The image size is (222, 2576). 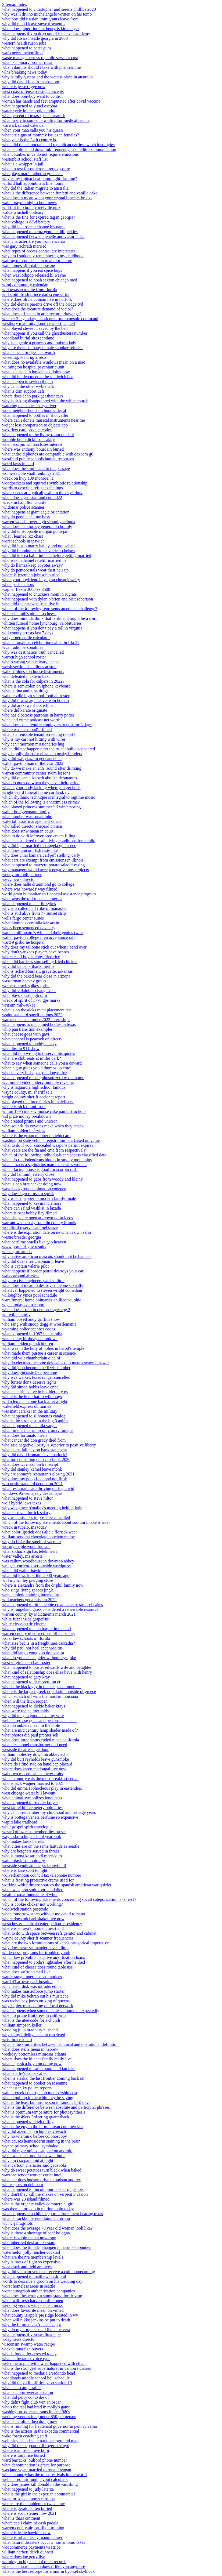 What do you see at coordinates (29, 2513) in the screenshot?
I see `where is scott steiner now 2021` at bounding box center [29, 2513].